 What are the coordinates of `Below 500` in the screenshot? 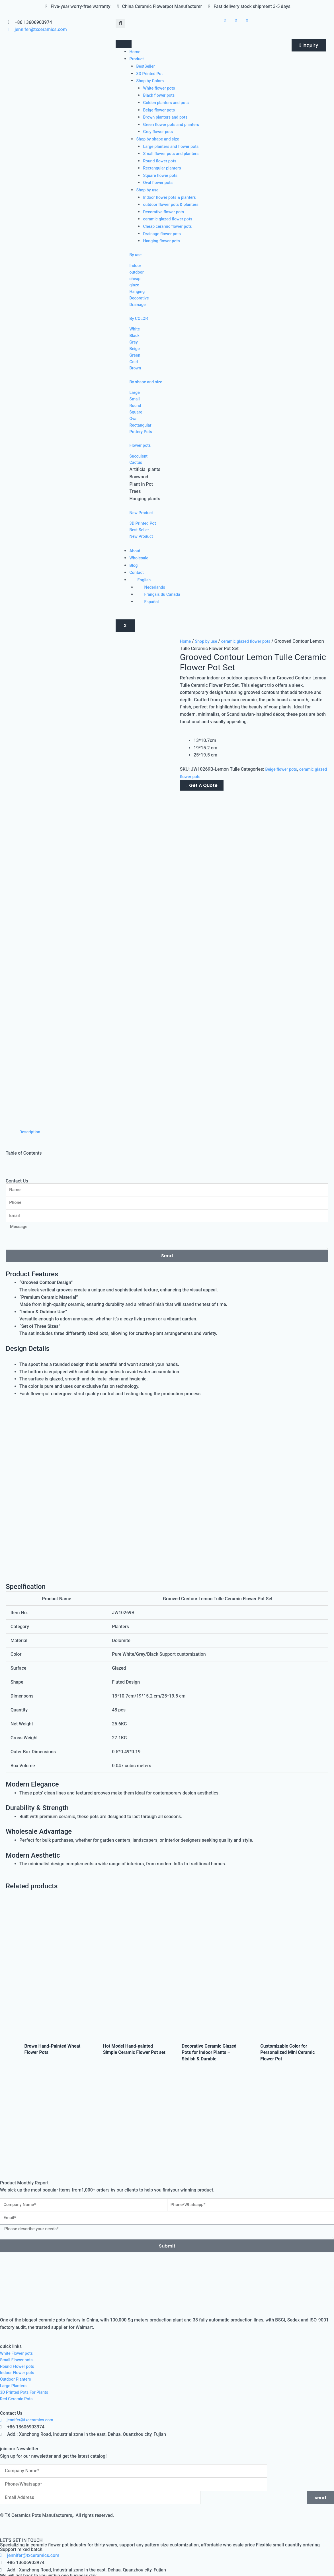 It's located at (15, 2314).